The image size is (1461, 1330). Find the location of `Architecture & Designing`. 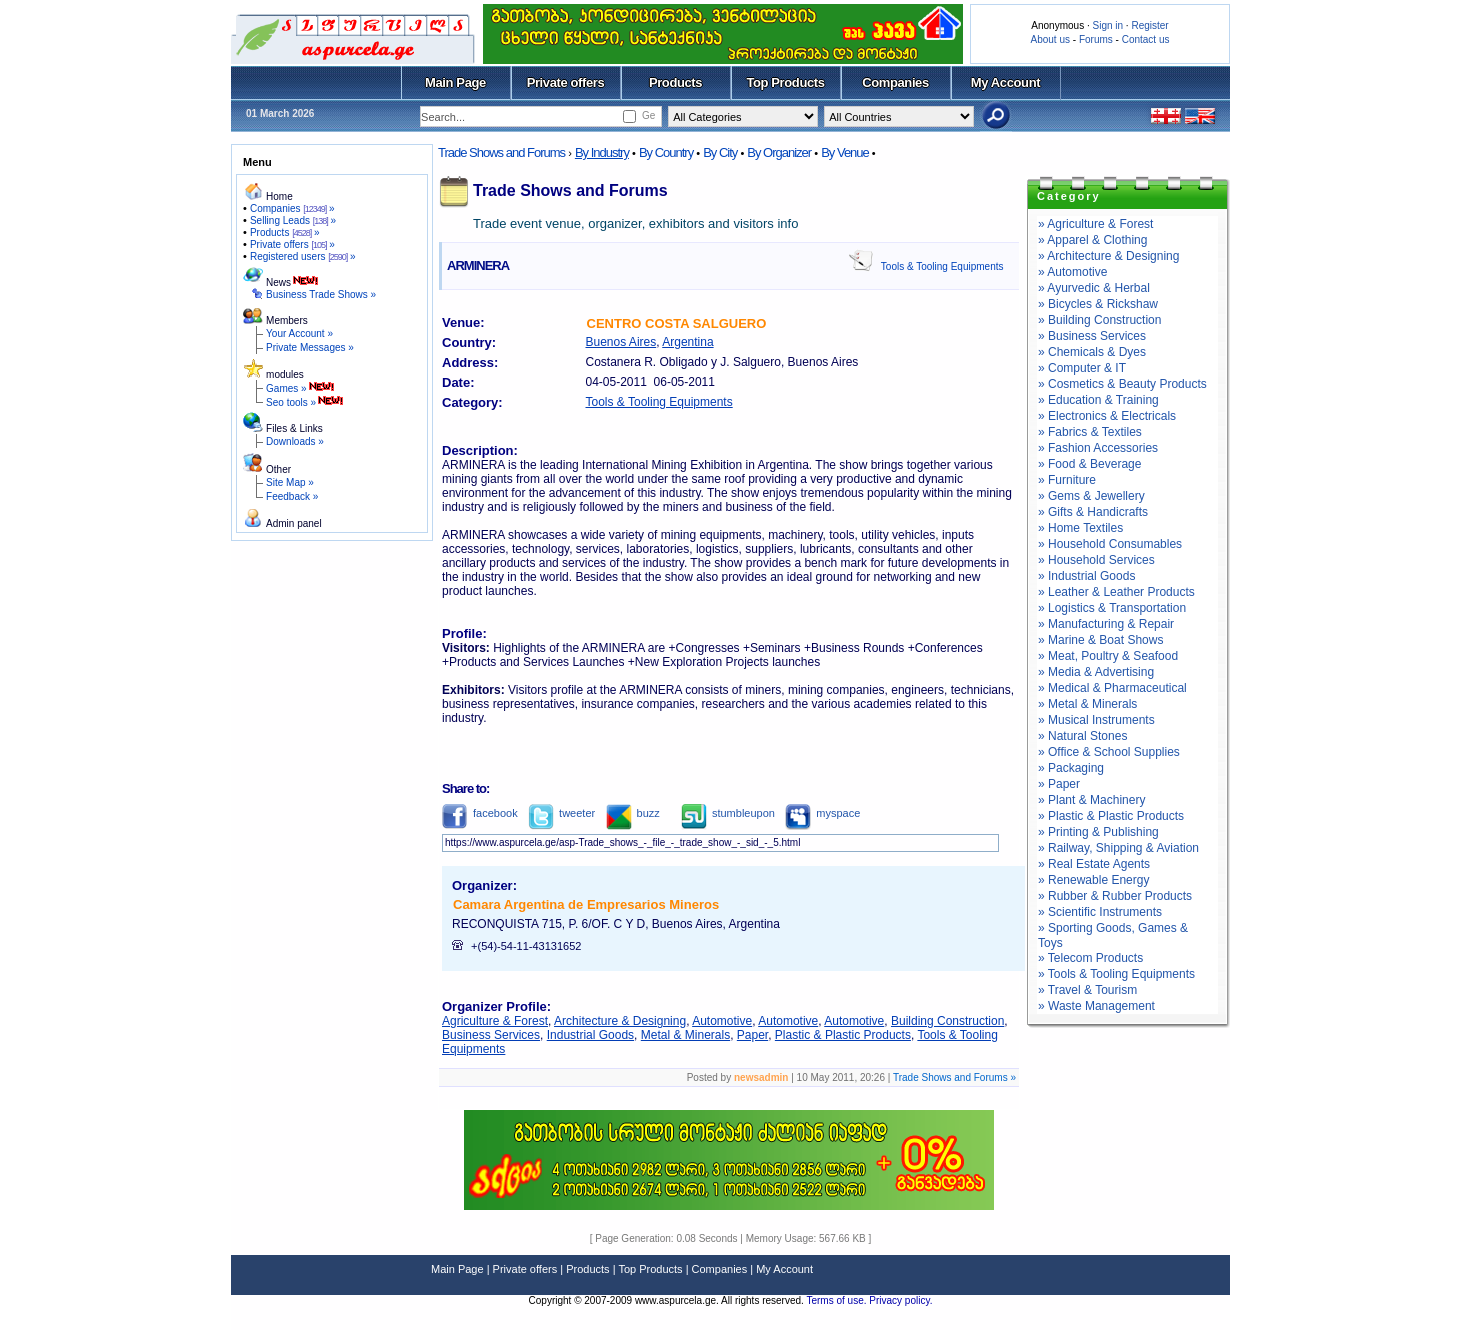

Architecture & Designing is located at coordinates (620, 1021).